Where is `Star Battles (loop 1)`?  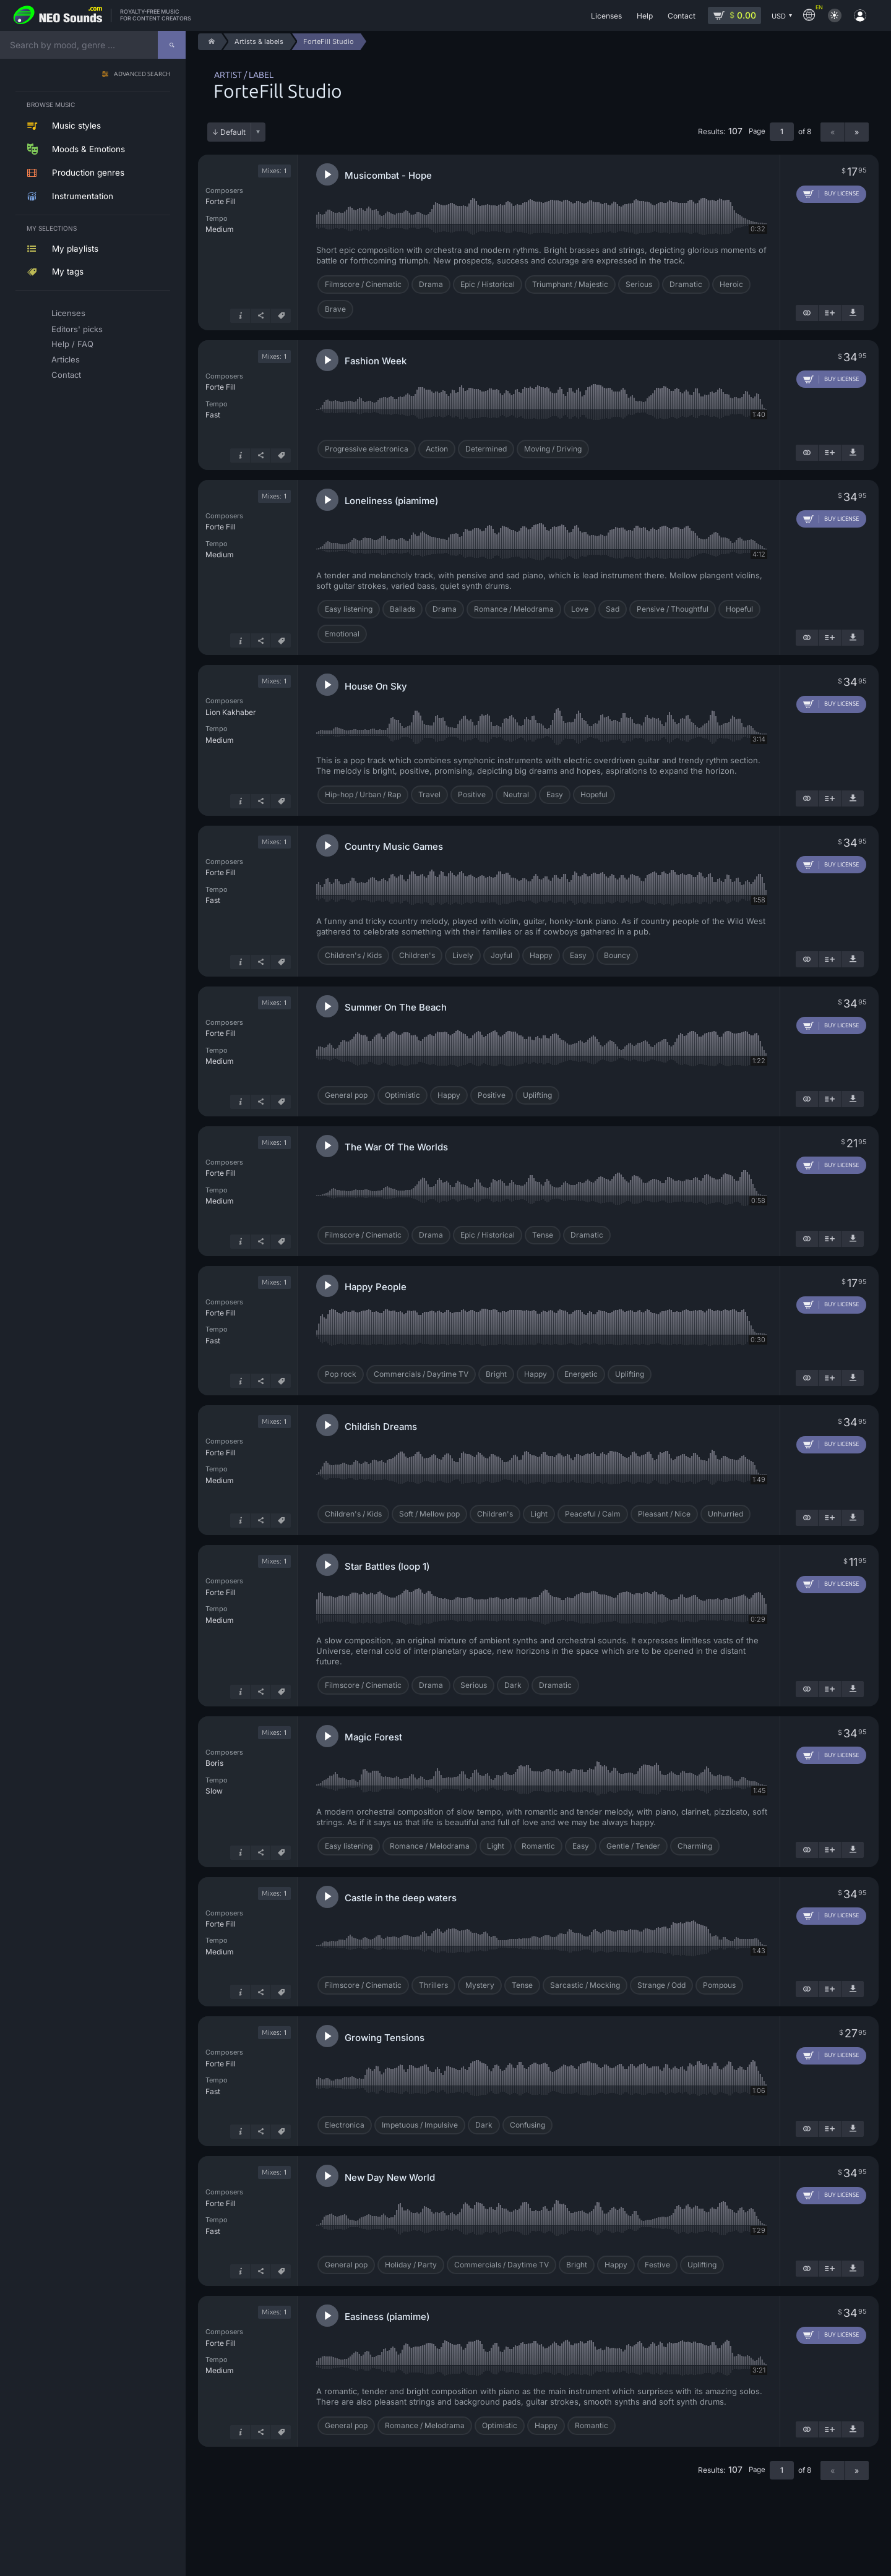 Star Battles (loop 1) is located at coordinates (387, 1566).